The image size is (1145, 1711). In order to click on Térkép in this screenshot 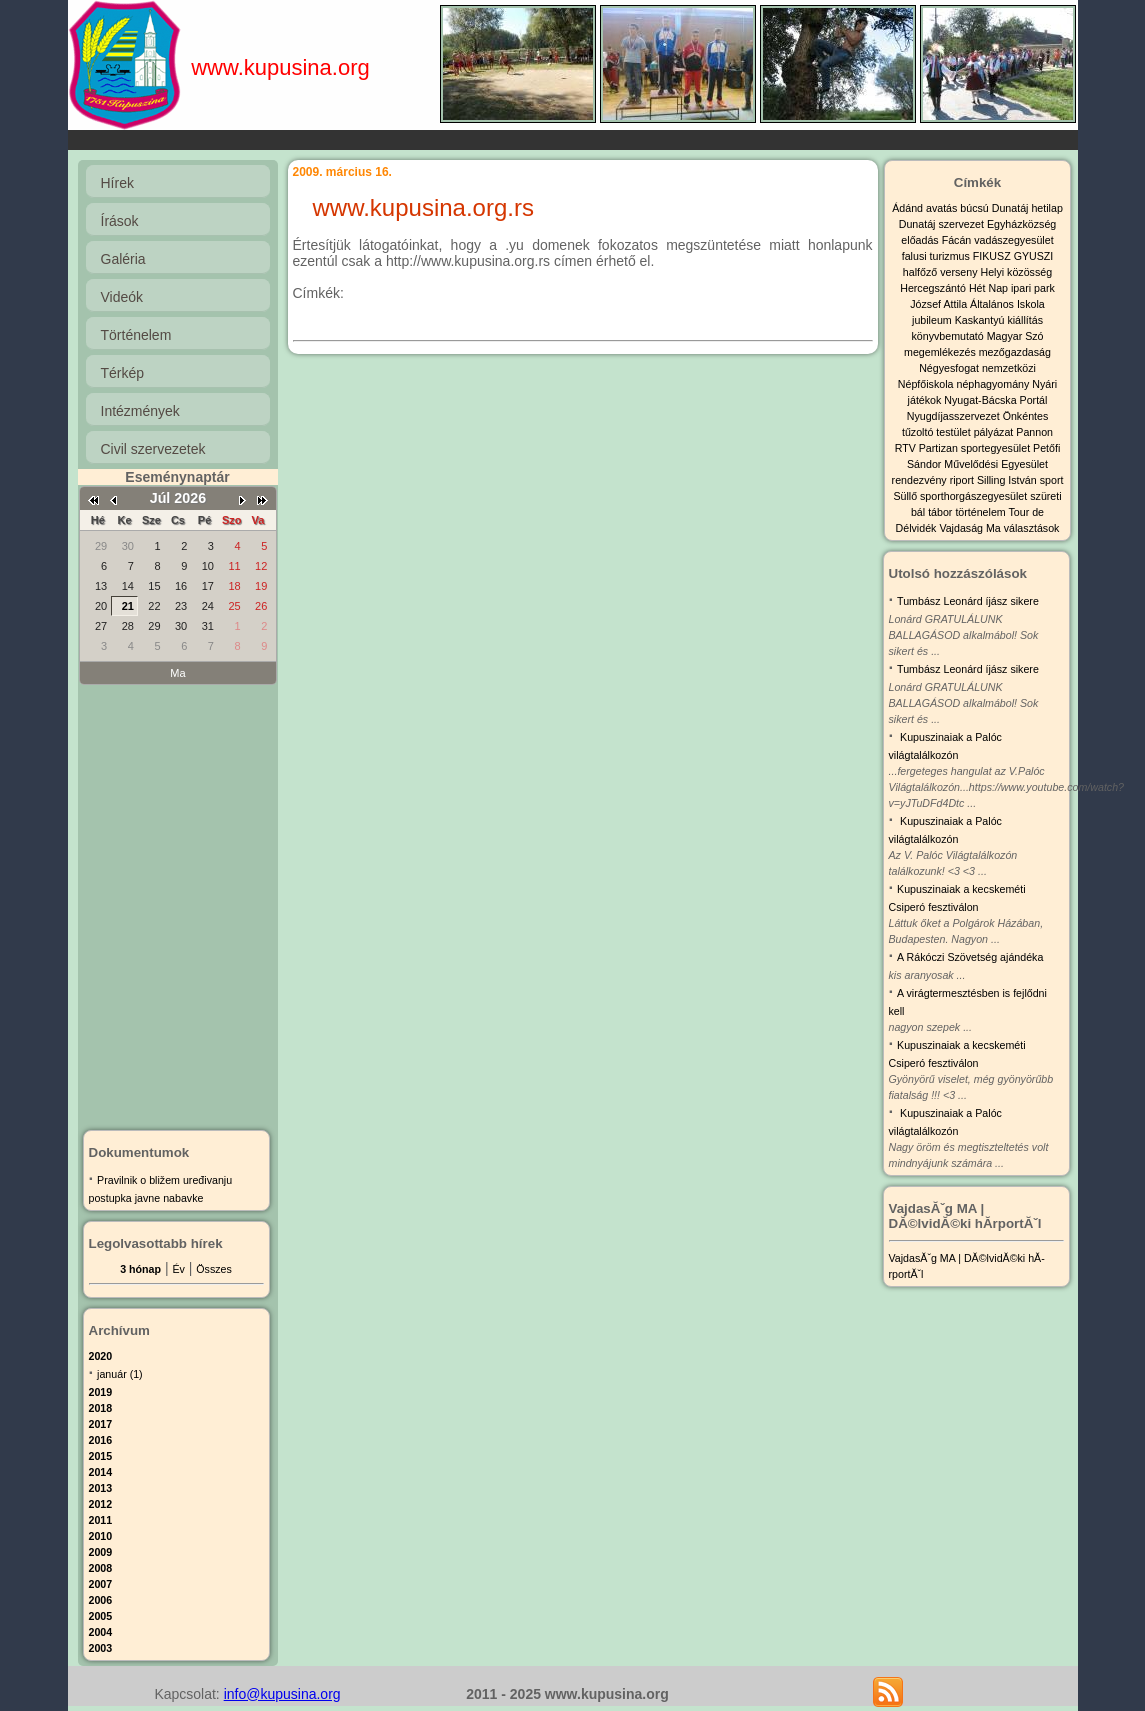, I will do `click(123, 373)`.